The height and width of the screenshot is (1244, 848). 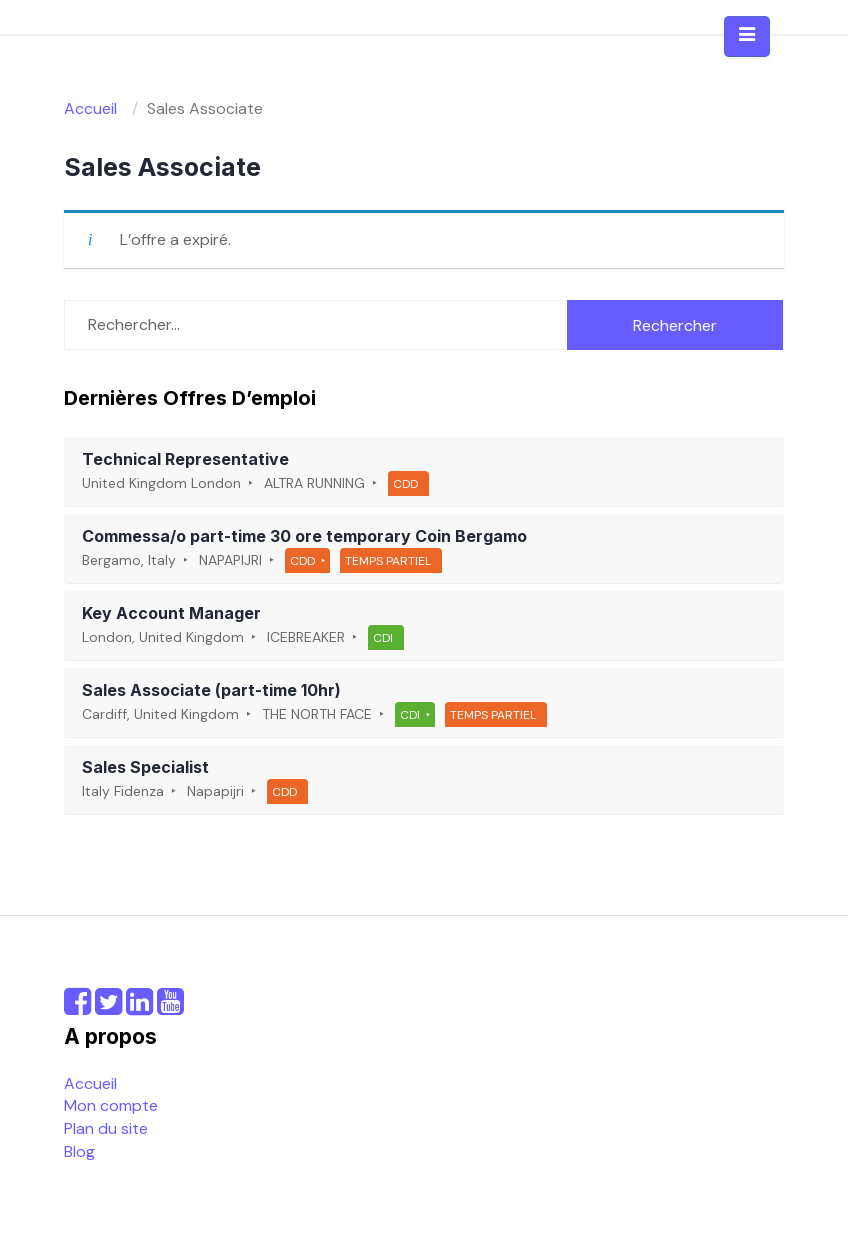 What do you see at coordinates (106, 1128) in the screenshot?
I see `Plan du site` at bounding box center [106, 1128].